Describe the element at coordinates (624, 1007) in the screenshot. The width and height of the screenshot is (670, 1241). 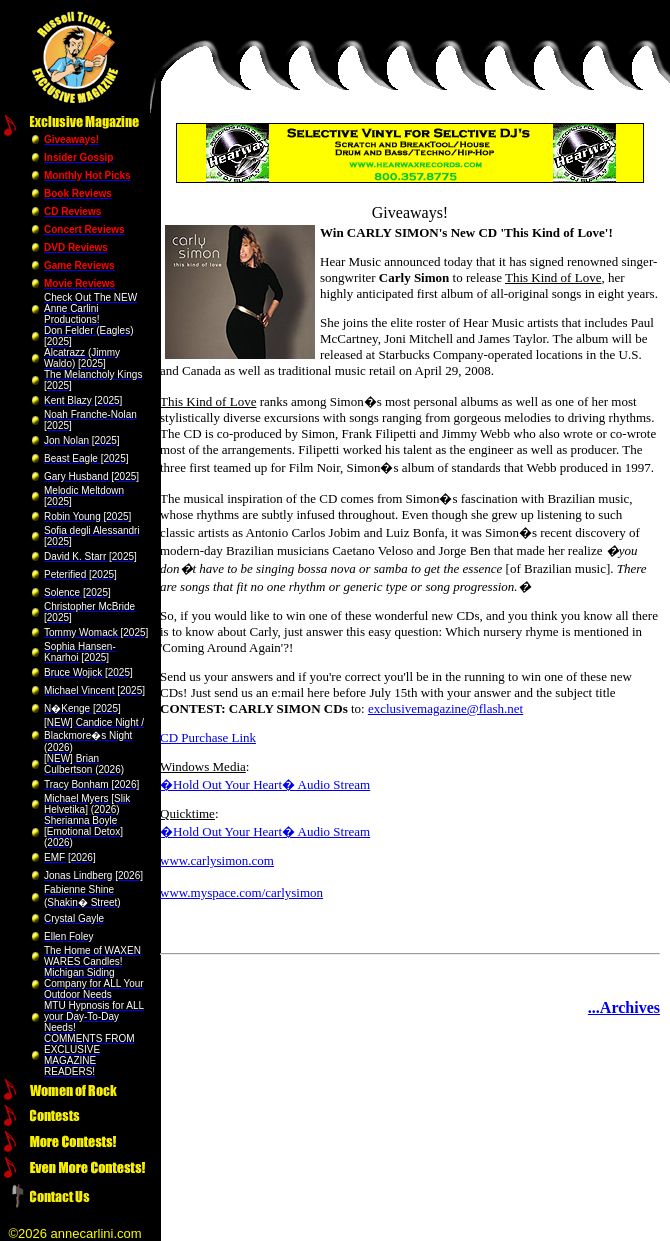
I see `...Archives` at that location.